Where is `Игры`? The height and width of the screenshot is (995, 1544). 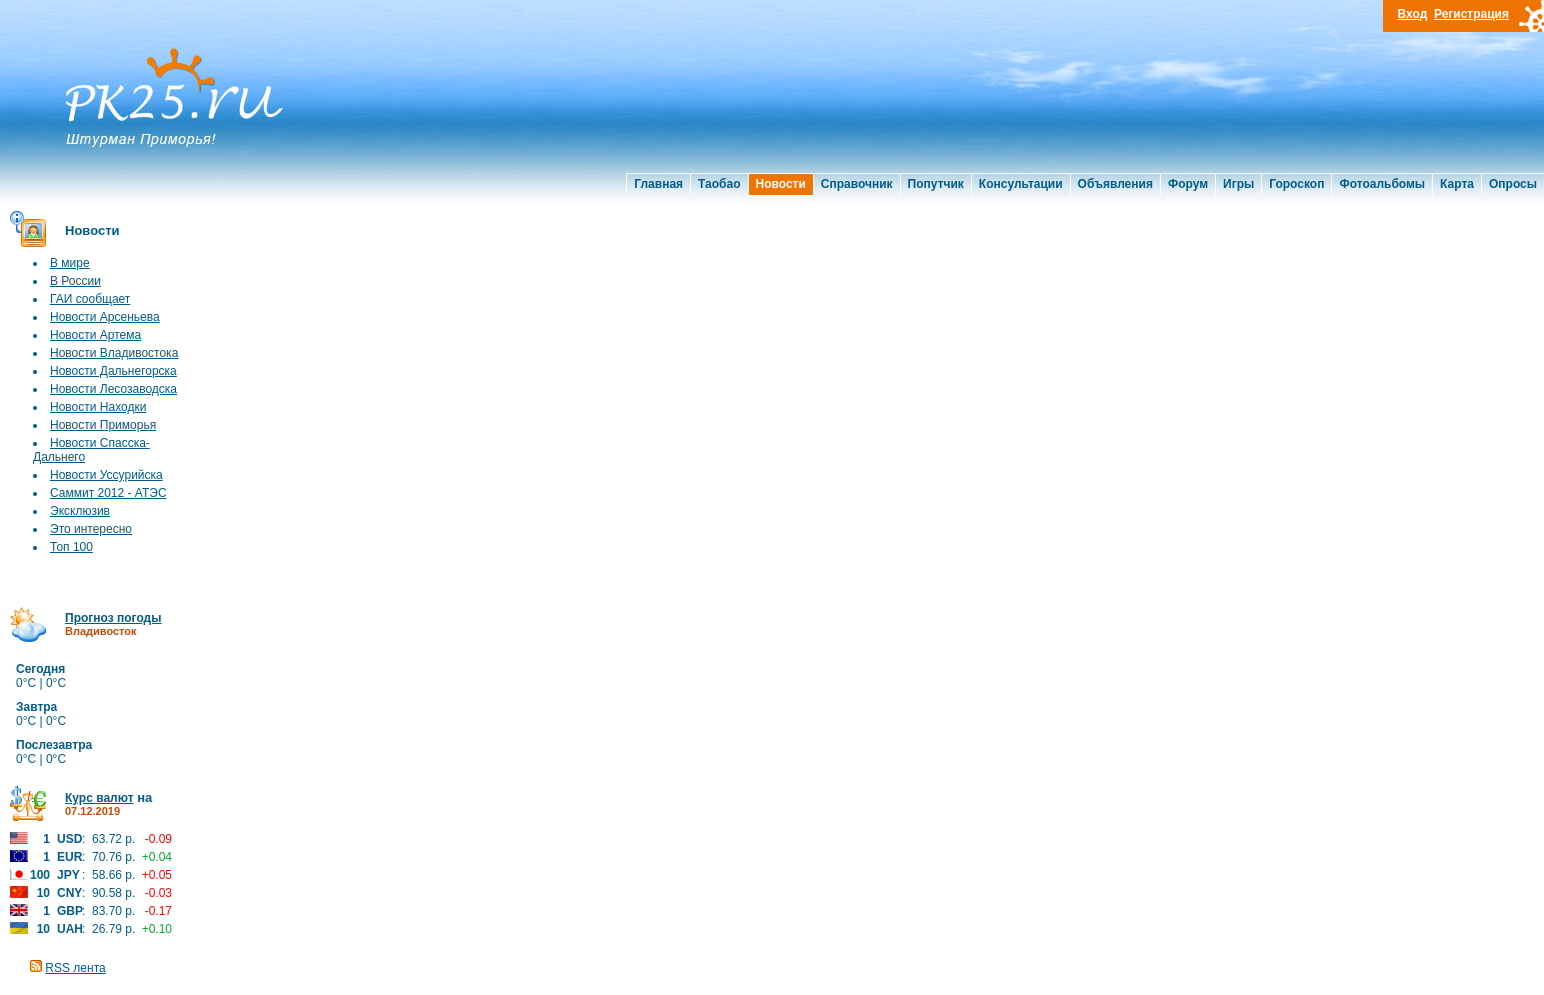
Игры is located at coordinates (1238, 184).